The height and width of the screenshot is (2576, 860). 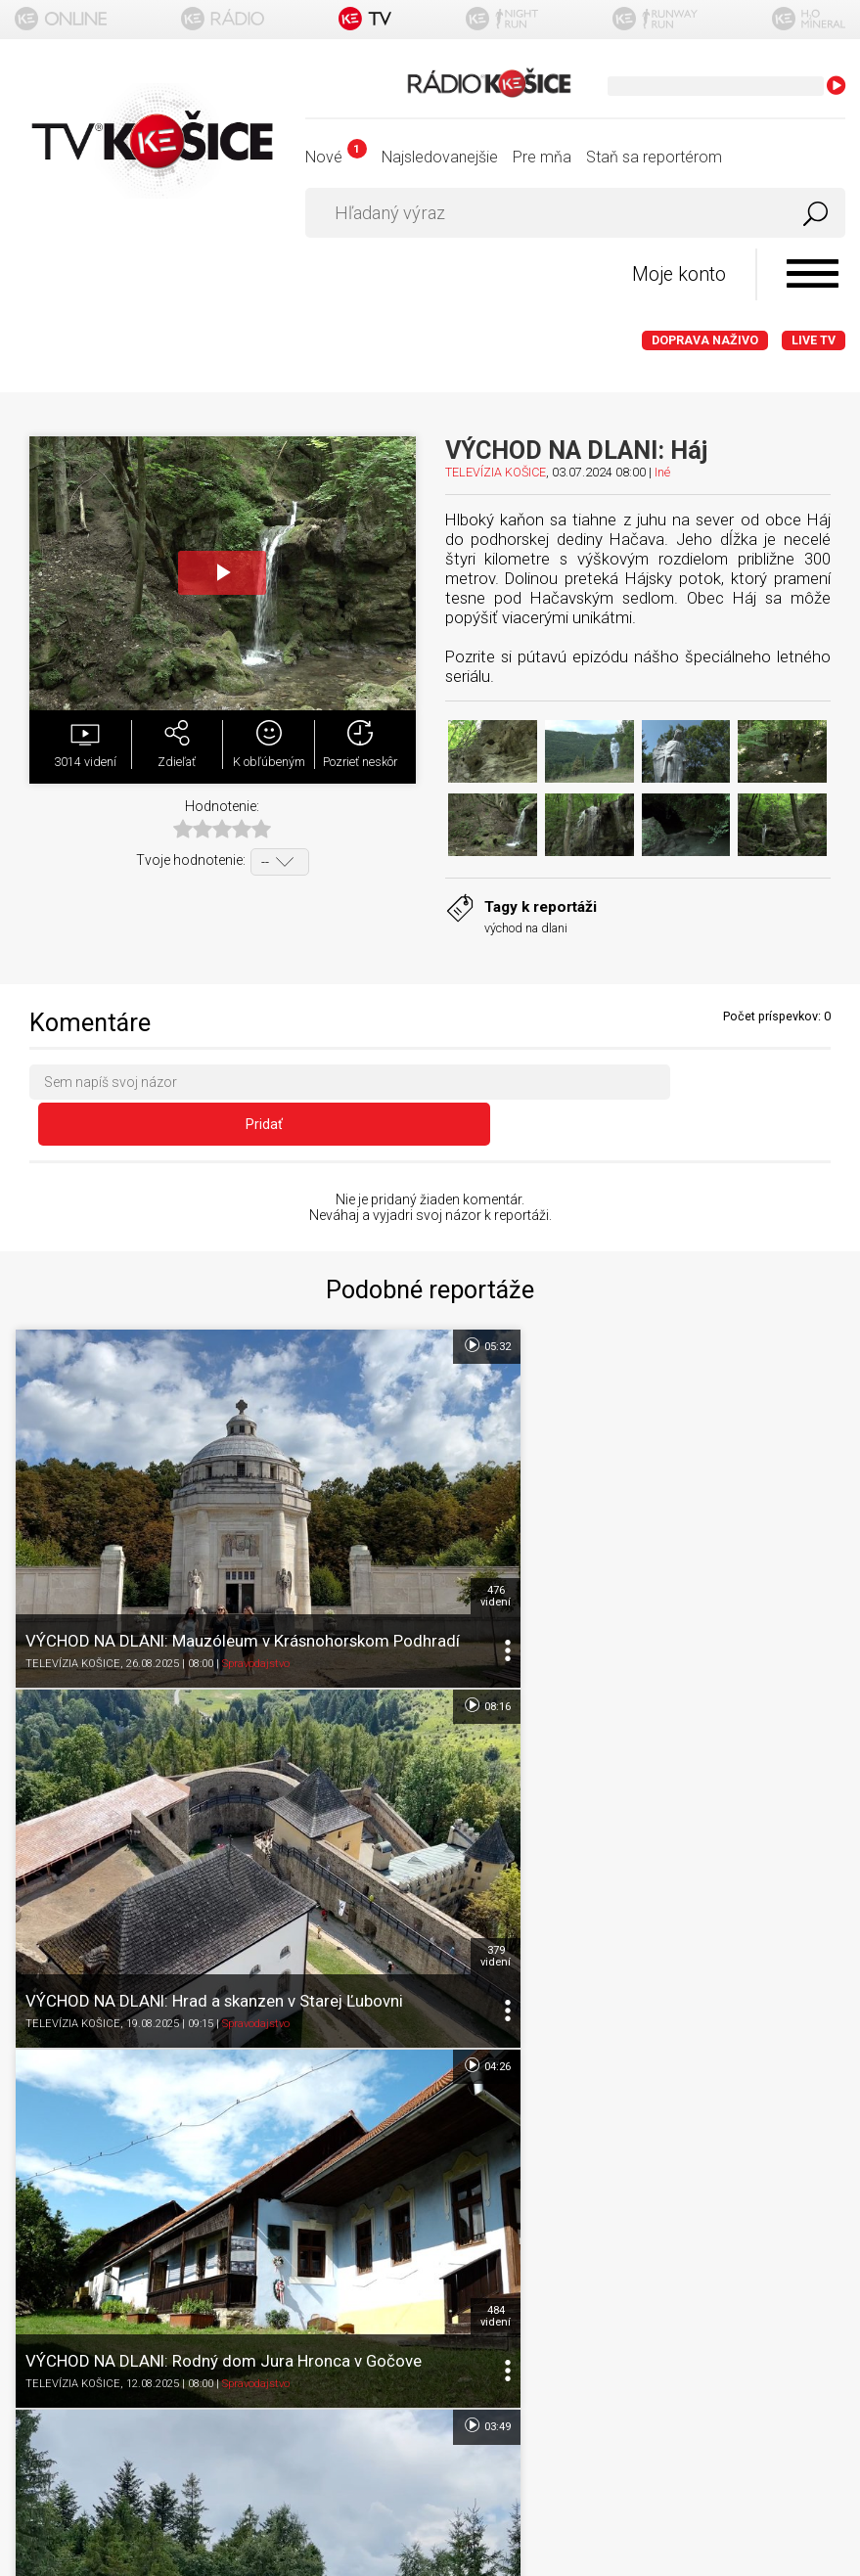 I want to click on Pre mňa, so click(x=542, y=157).